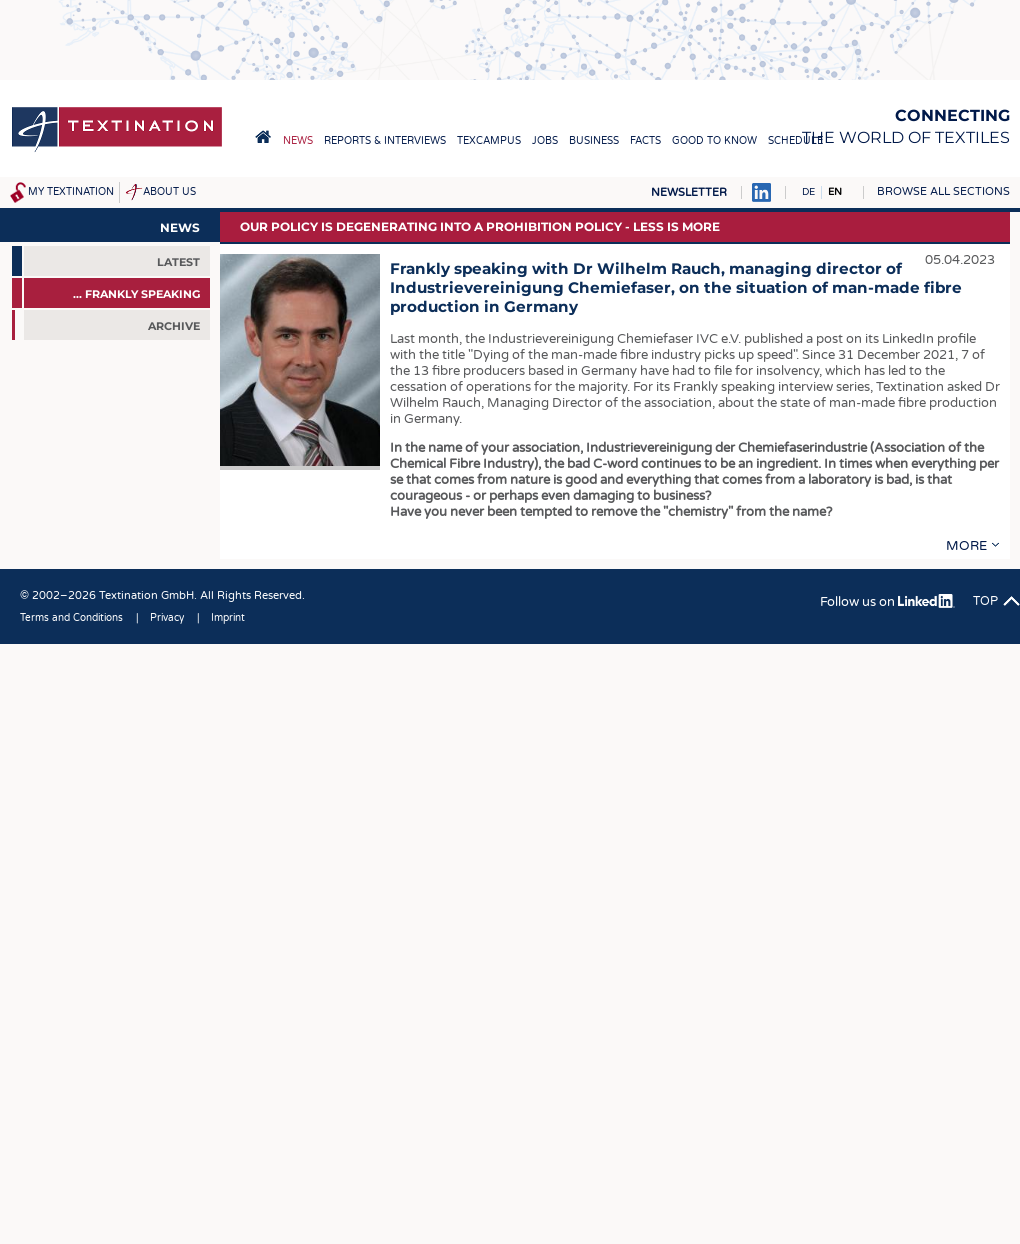  What do you see at coordinates (985, 601) in the screenshot?
I see `Top` at bounding box center [985, 601].